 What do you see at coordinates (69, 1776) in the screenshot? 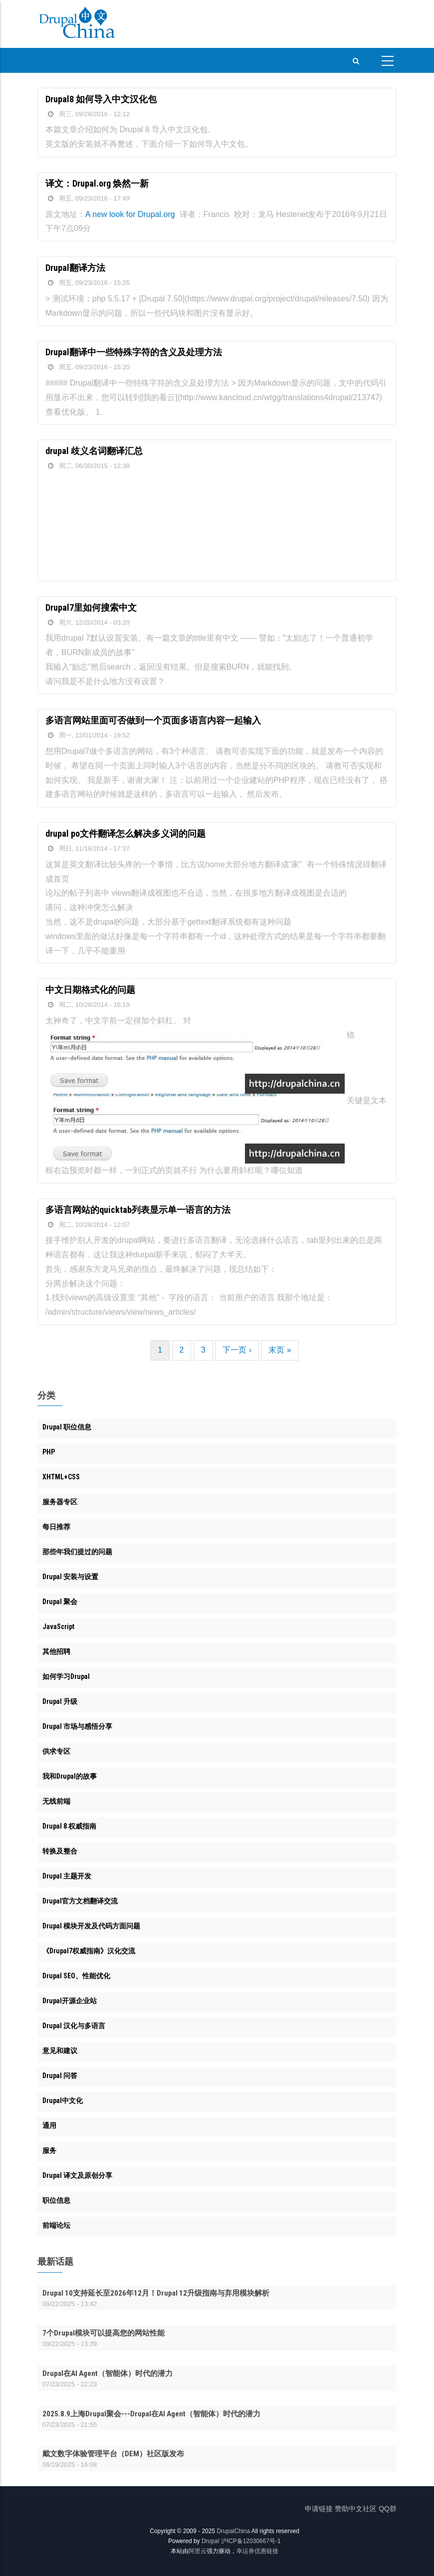
I see `我和Drupal的故事` at bounding box center [69, 1776].